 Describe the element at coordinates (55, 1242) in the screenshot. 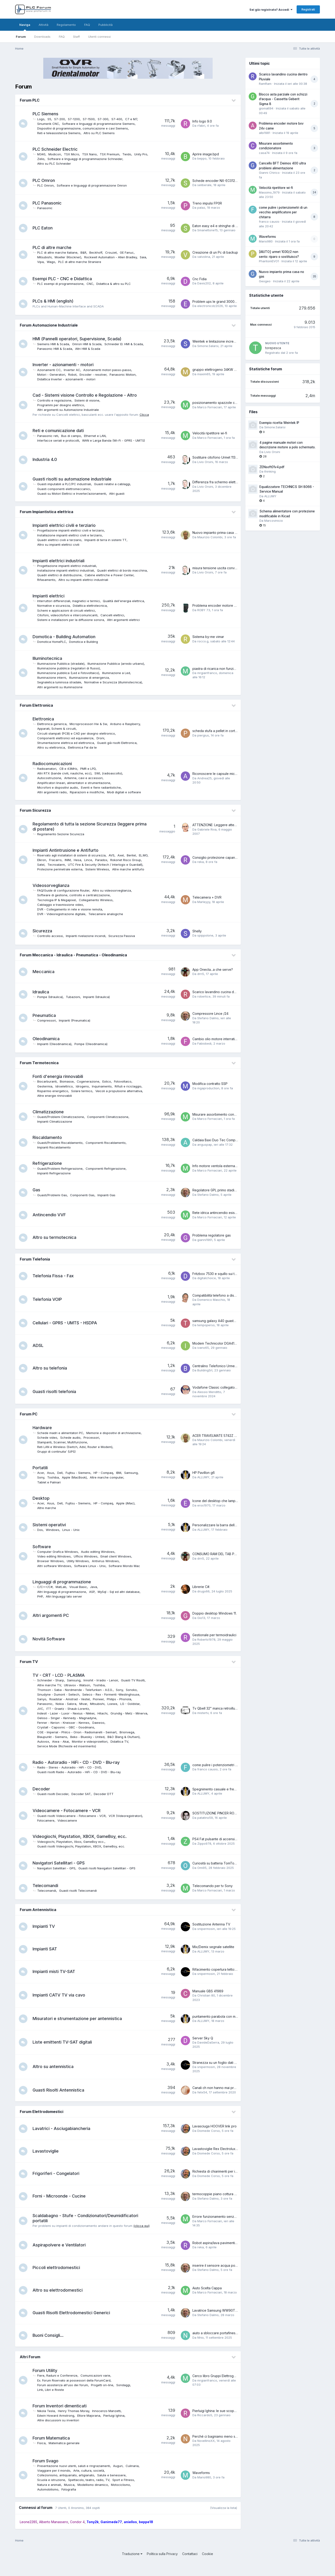

I see `Altro su termotecnica` at that location.